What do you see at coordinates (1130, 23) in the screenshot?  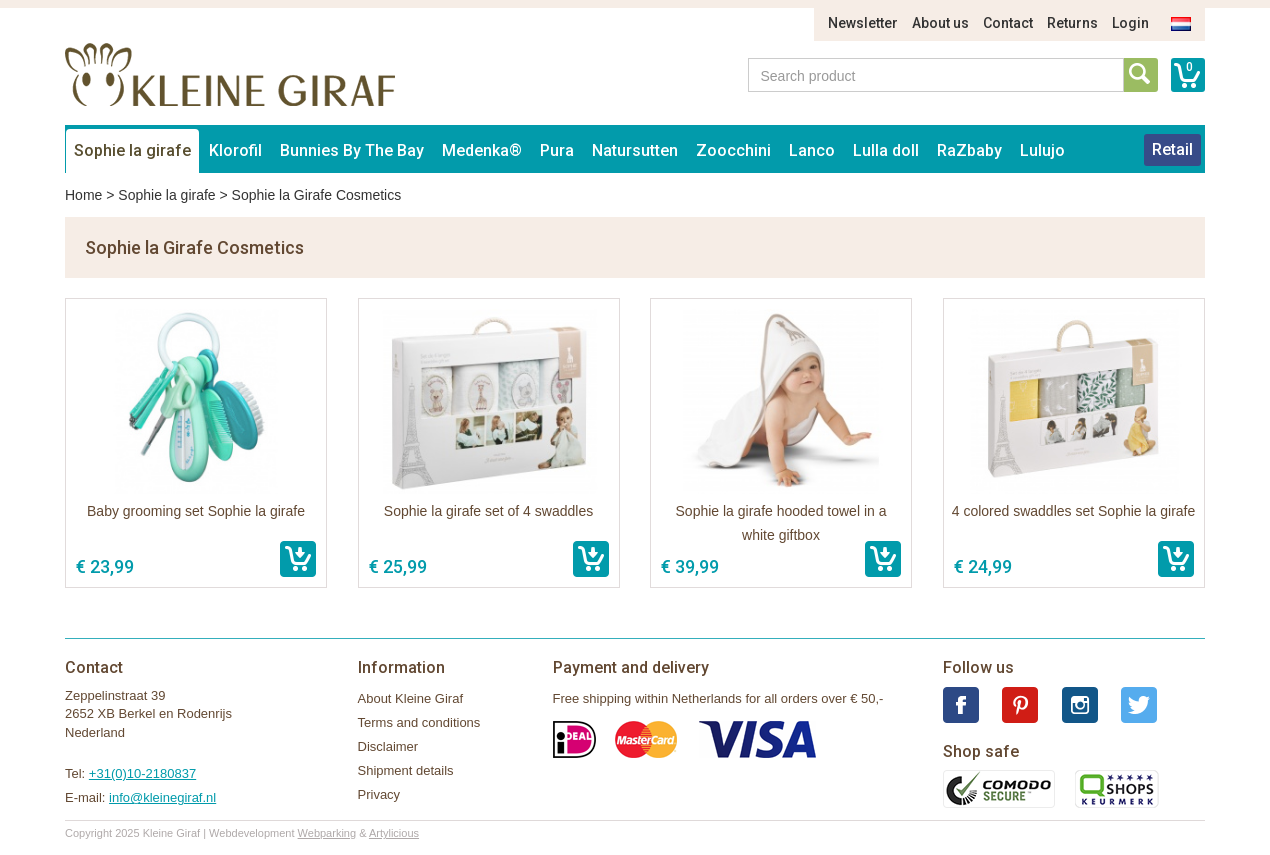 I see `Login` at bounding box center [1130, 23].